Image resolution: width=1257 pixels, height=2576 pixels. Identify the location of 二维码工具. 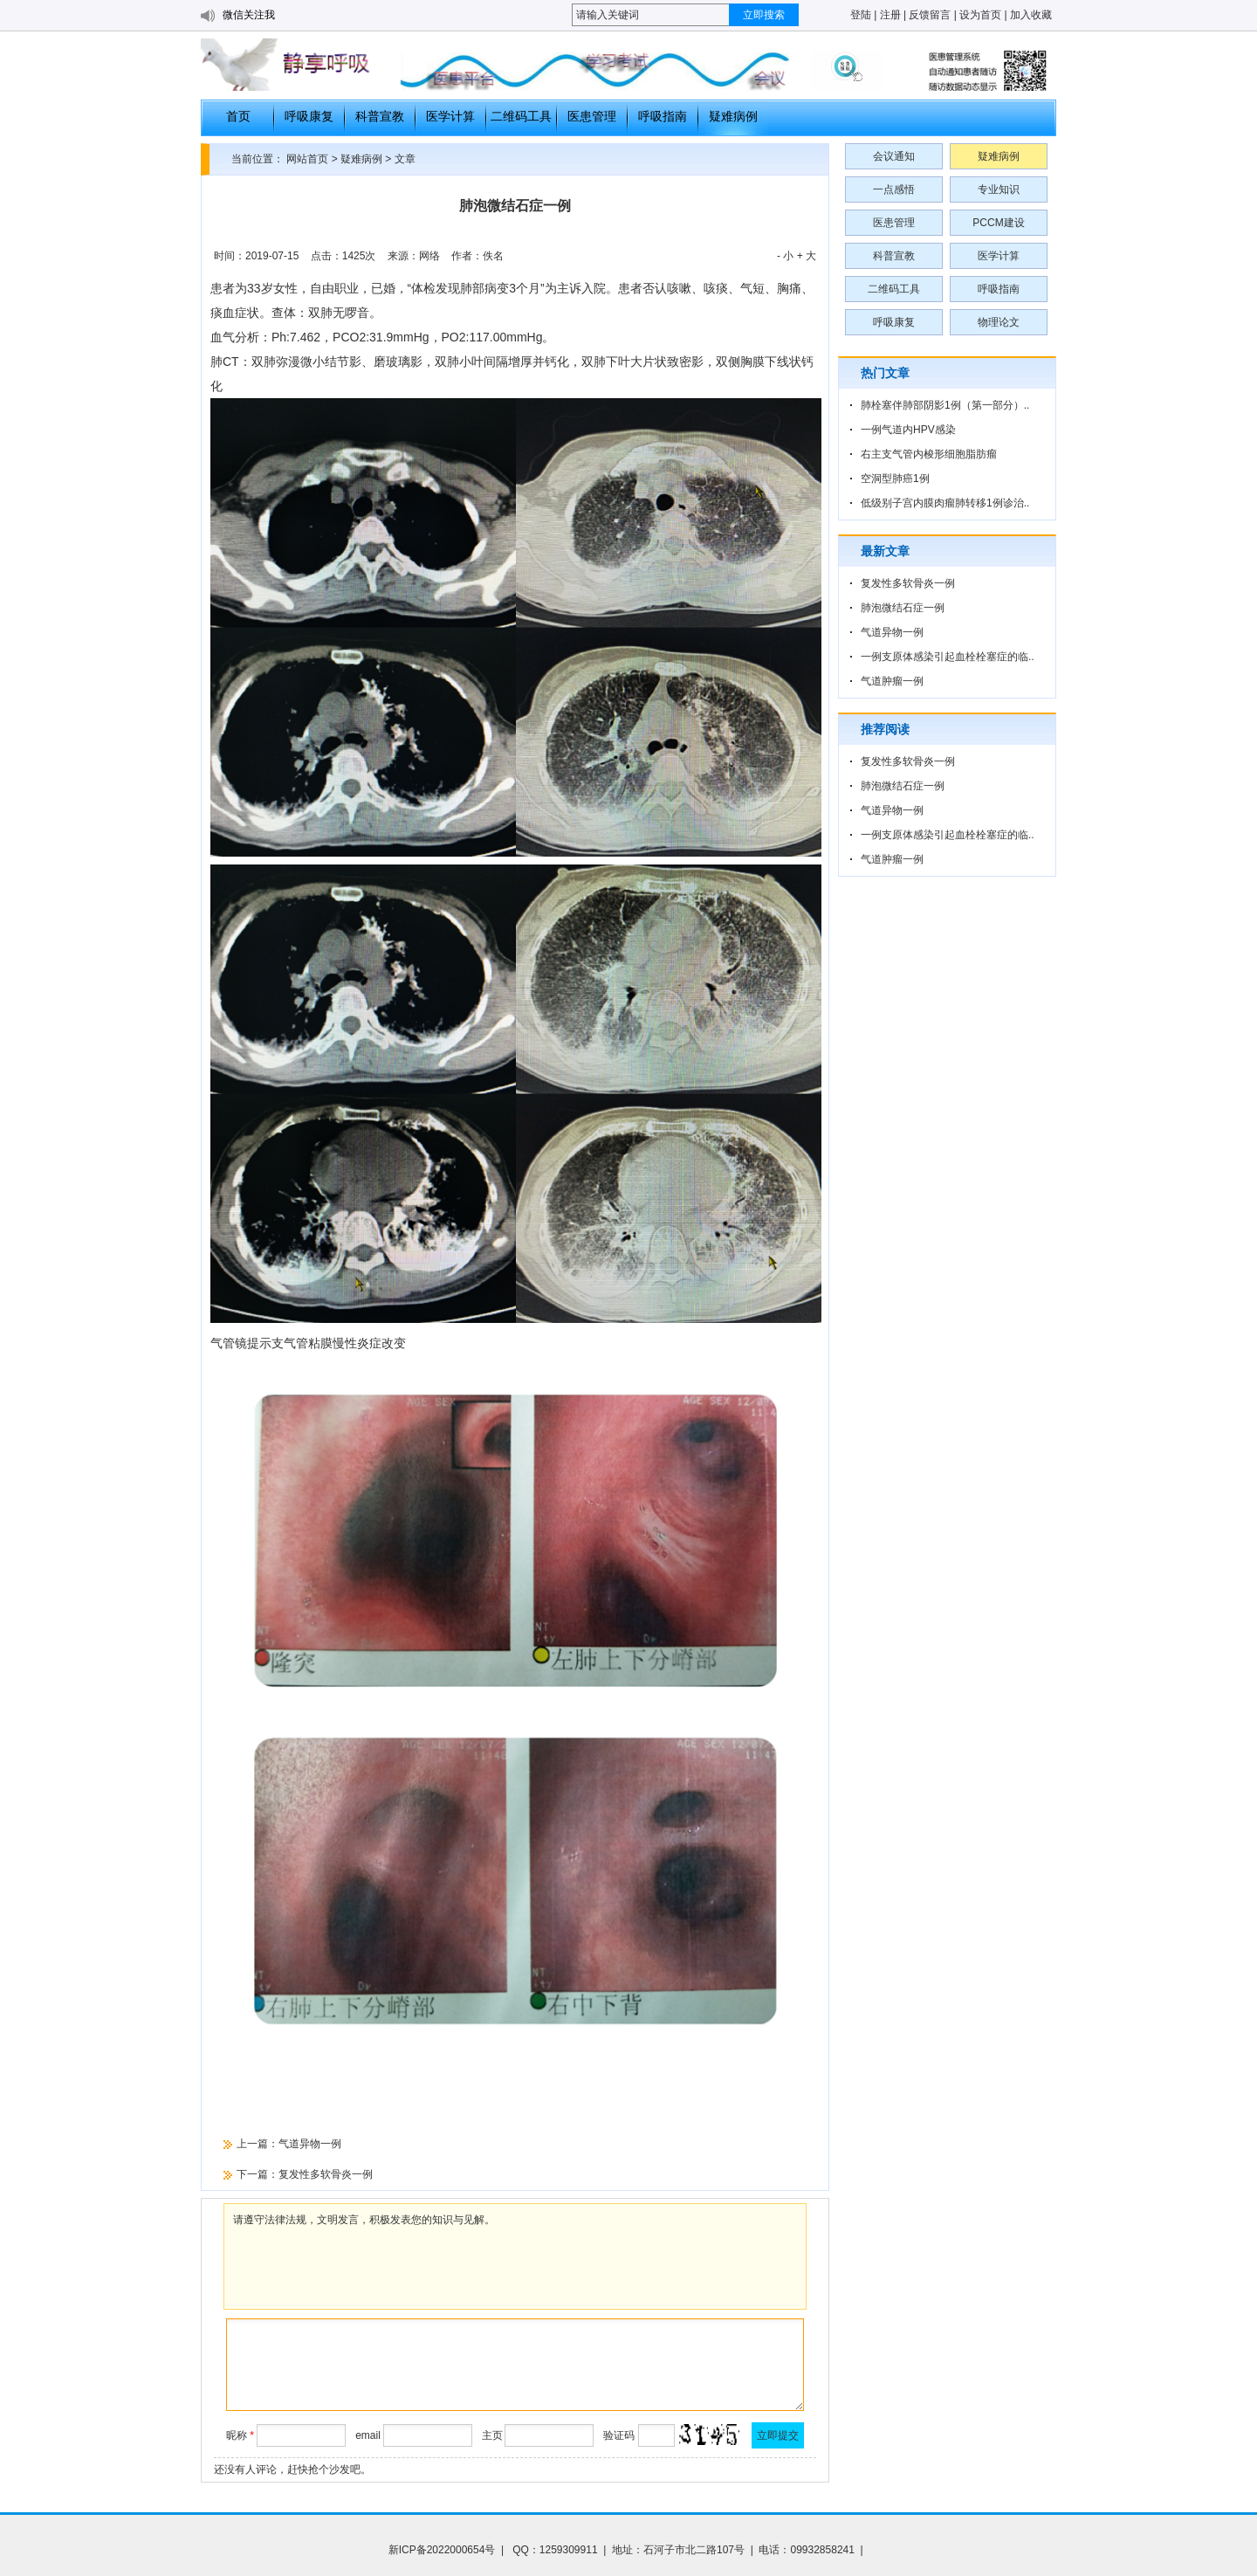
(521, 116).